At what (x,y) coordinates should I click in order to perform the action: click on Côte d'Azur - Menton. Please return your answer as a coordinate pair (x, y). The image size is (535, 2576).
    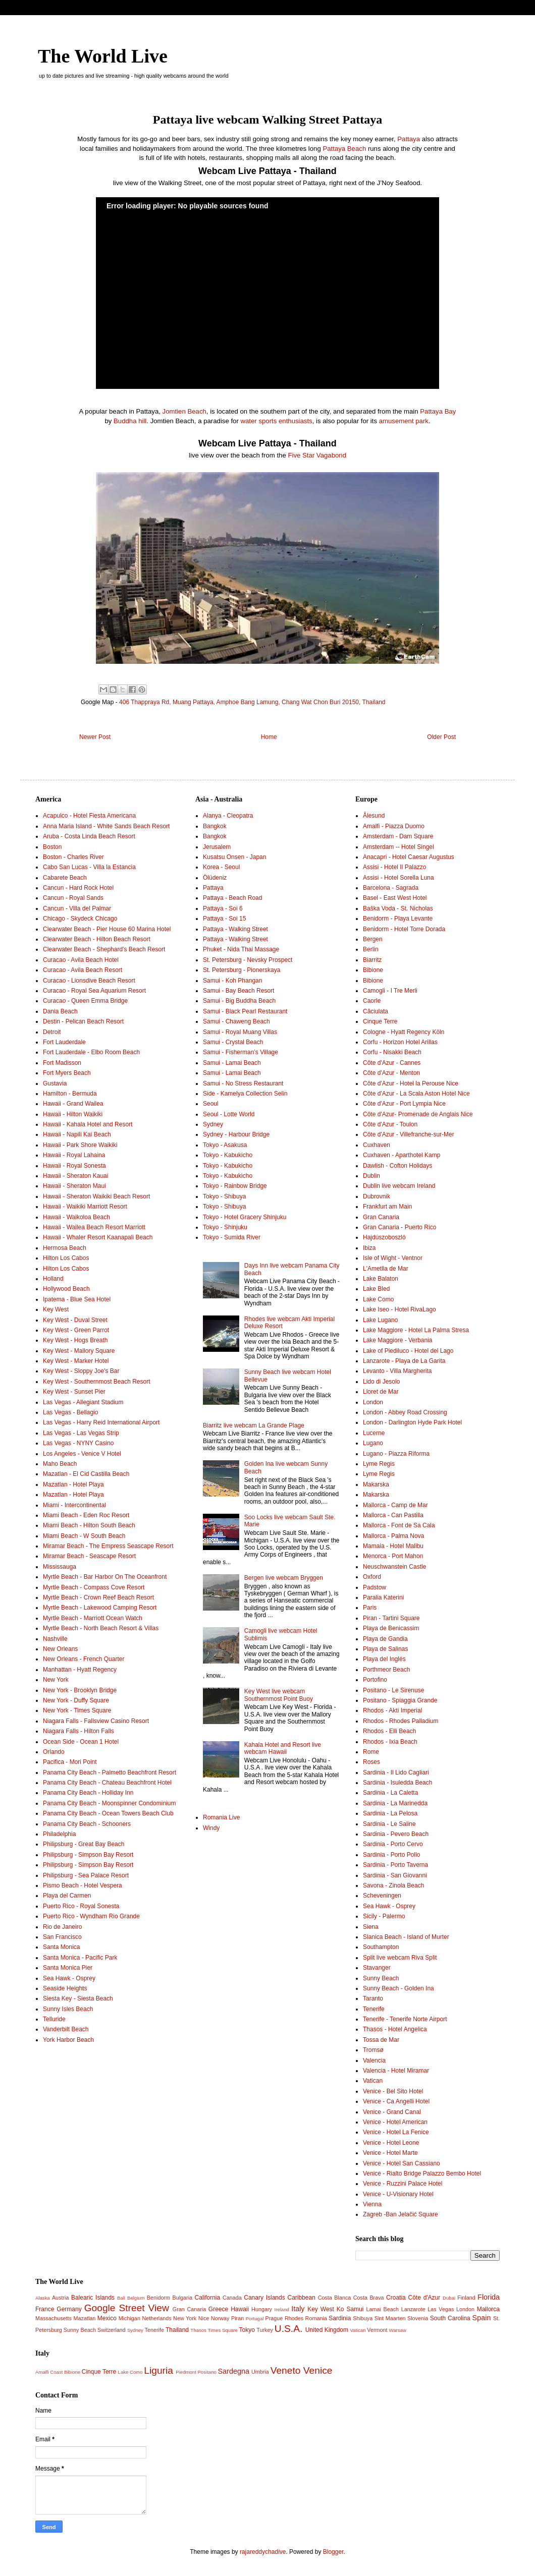
    Looking at the image, I should click on (391, 1072).